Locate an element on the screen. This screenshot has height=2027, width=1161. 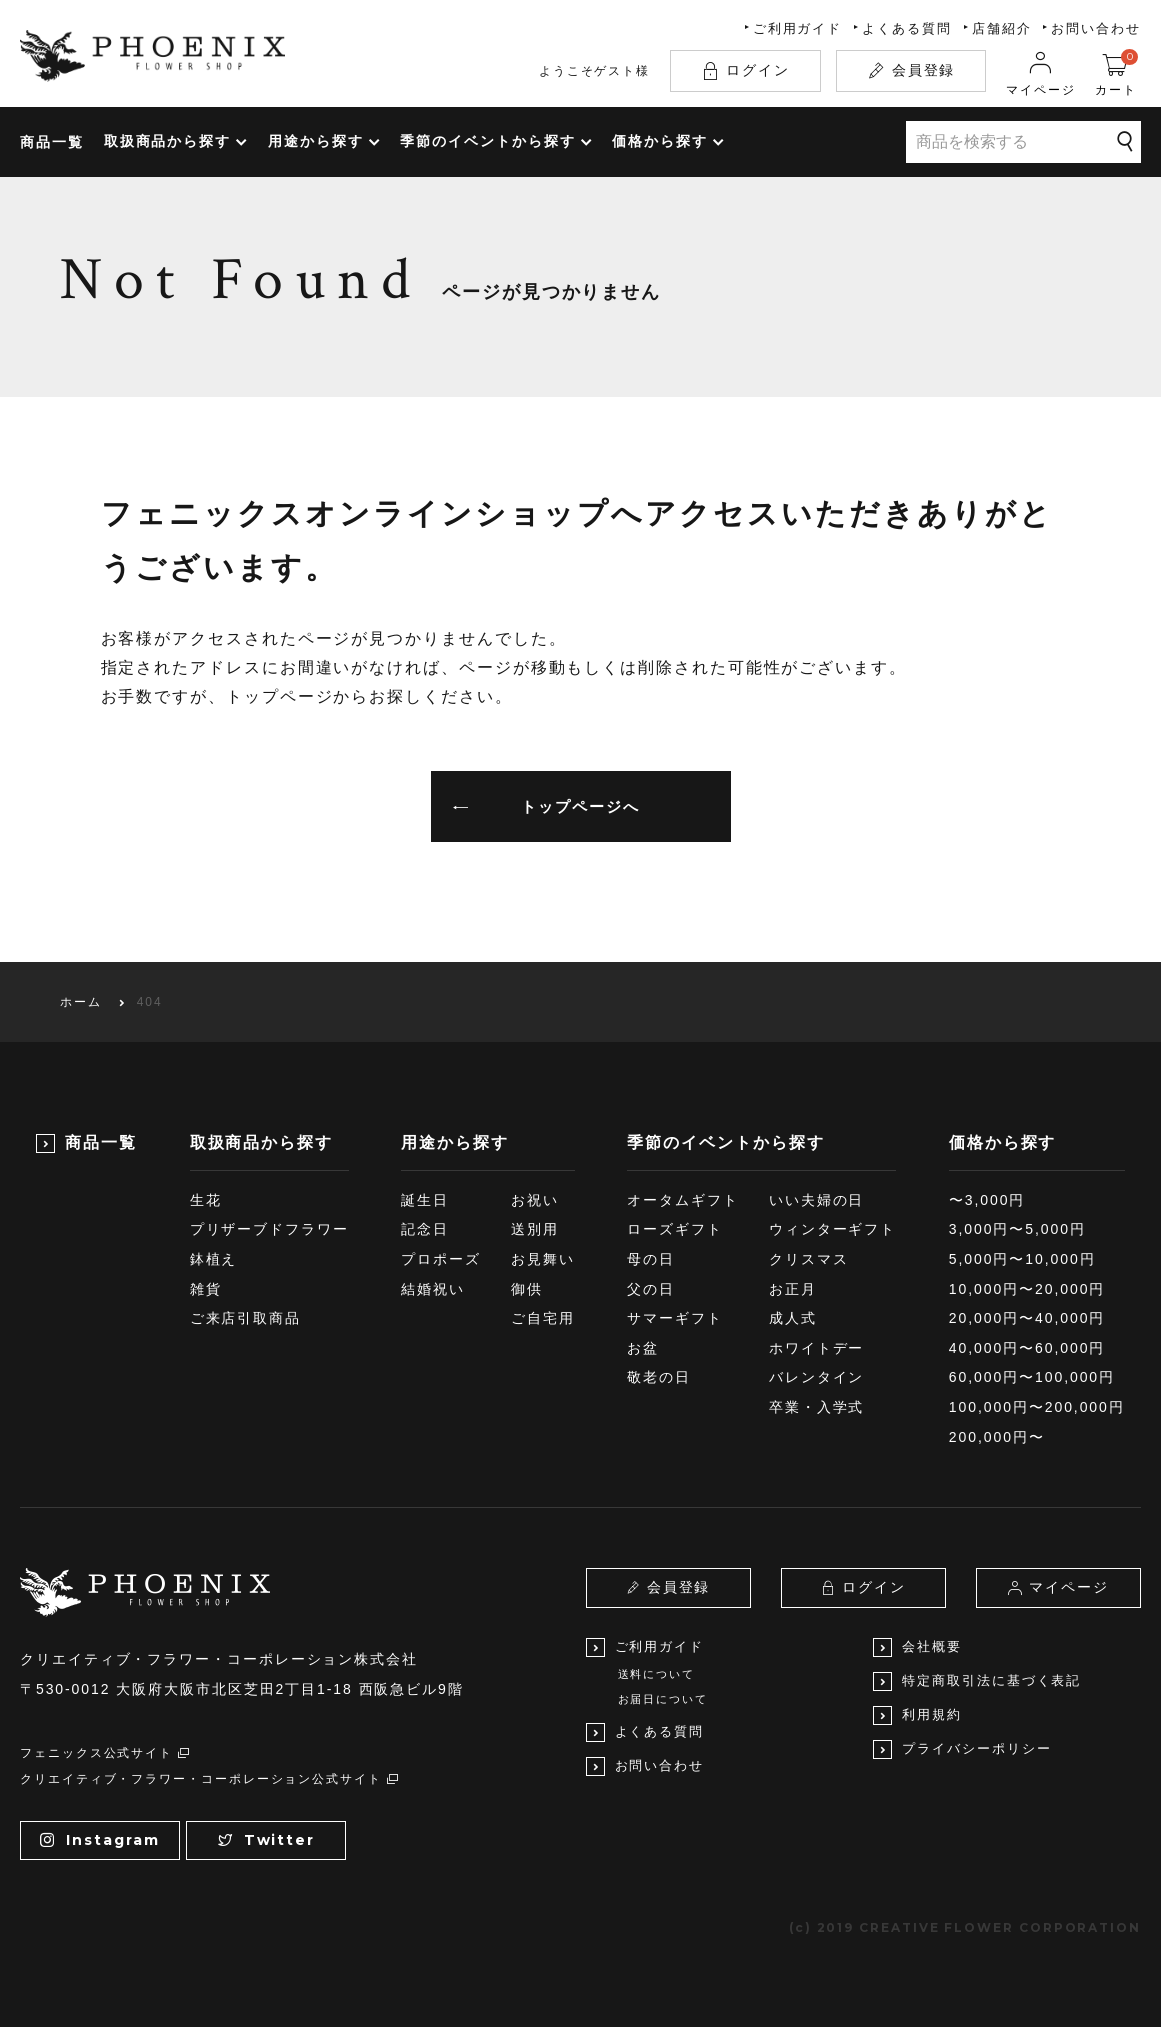
お盆 is located at coordinates (643, 1348).